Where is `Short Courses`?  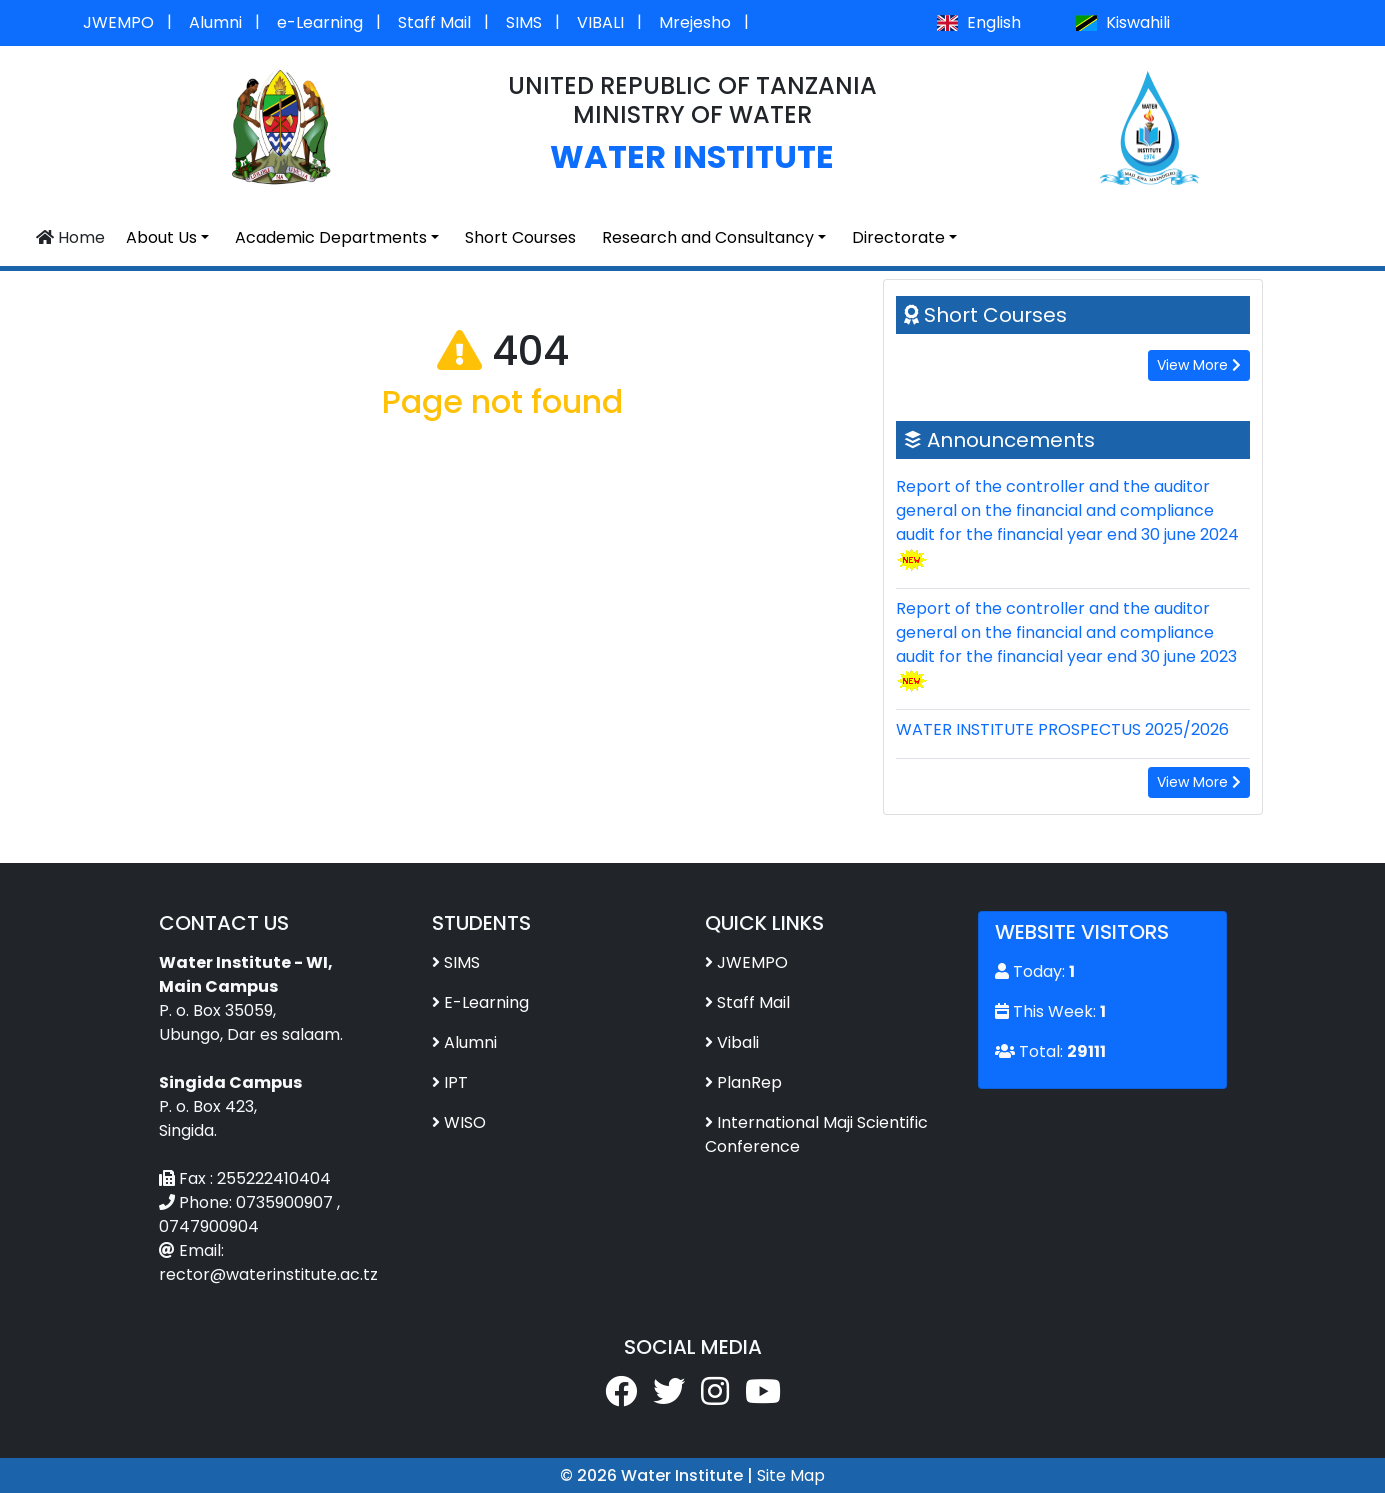
Short Courses is located at coordinates (520, 237).